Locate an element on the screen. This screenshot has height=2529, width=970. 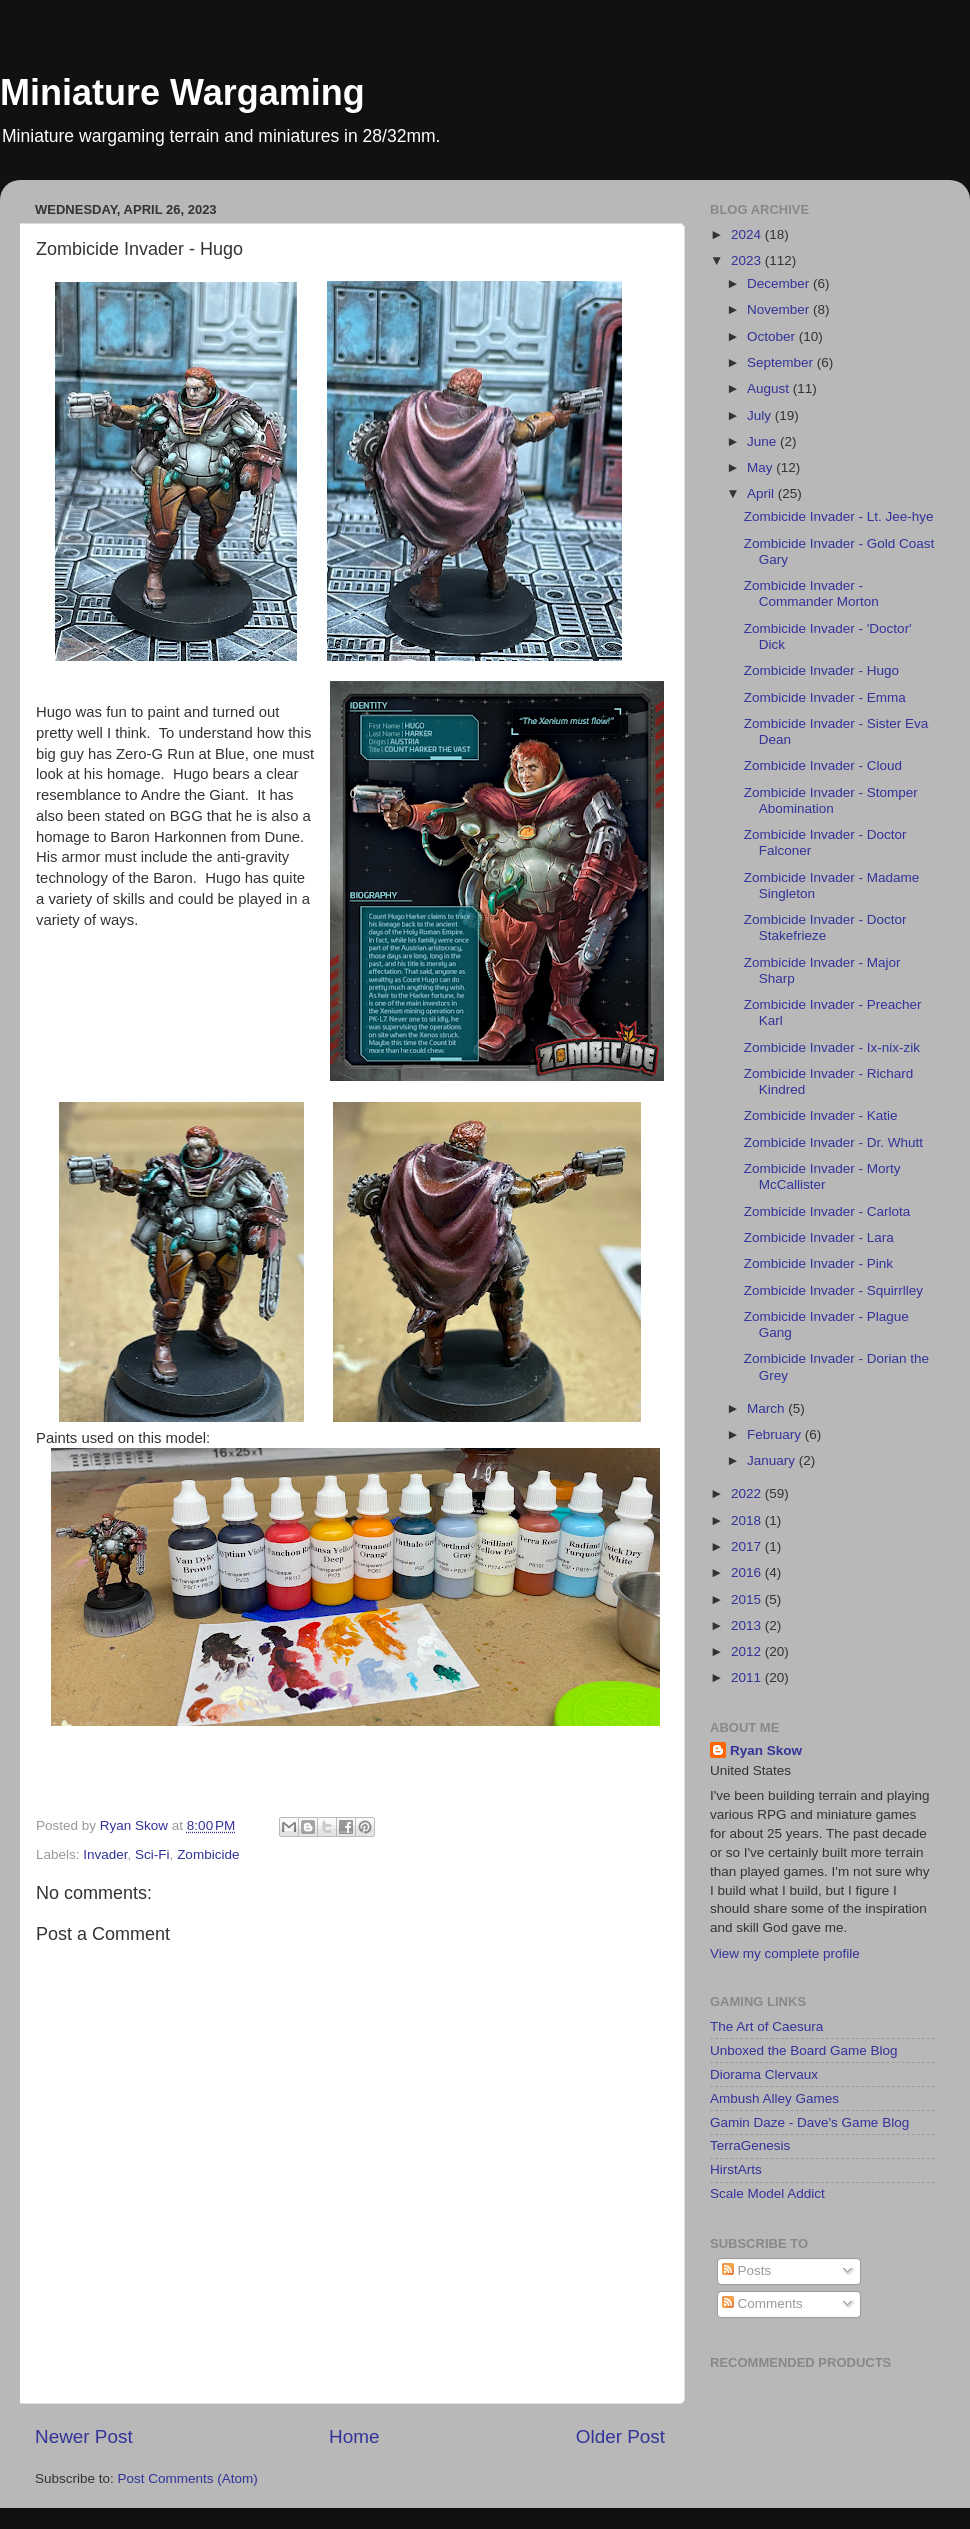
Diorama Clervaux is located at coordinates (764, 2074).